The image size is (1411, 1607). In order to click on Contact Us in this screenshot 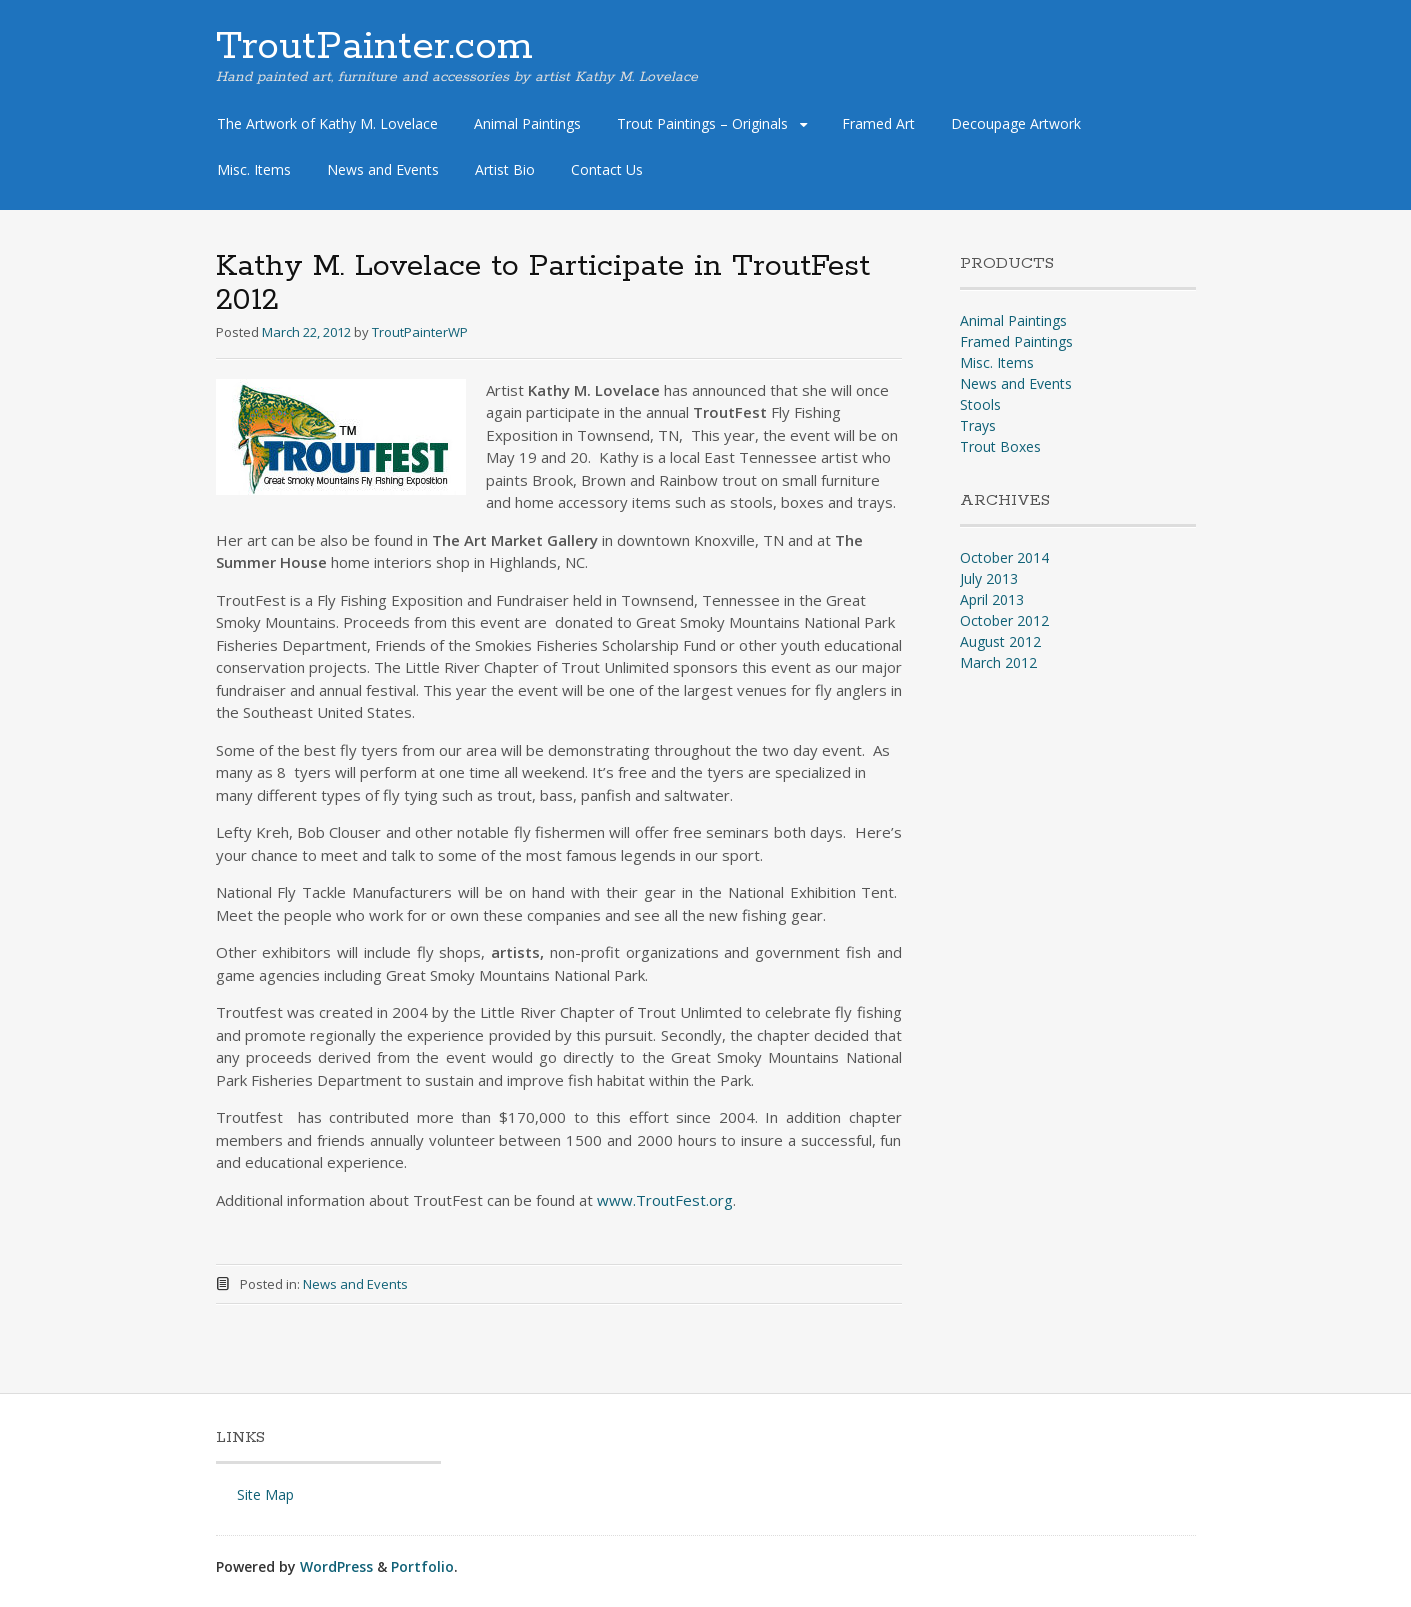, I will do `click(607, 169)`.